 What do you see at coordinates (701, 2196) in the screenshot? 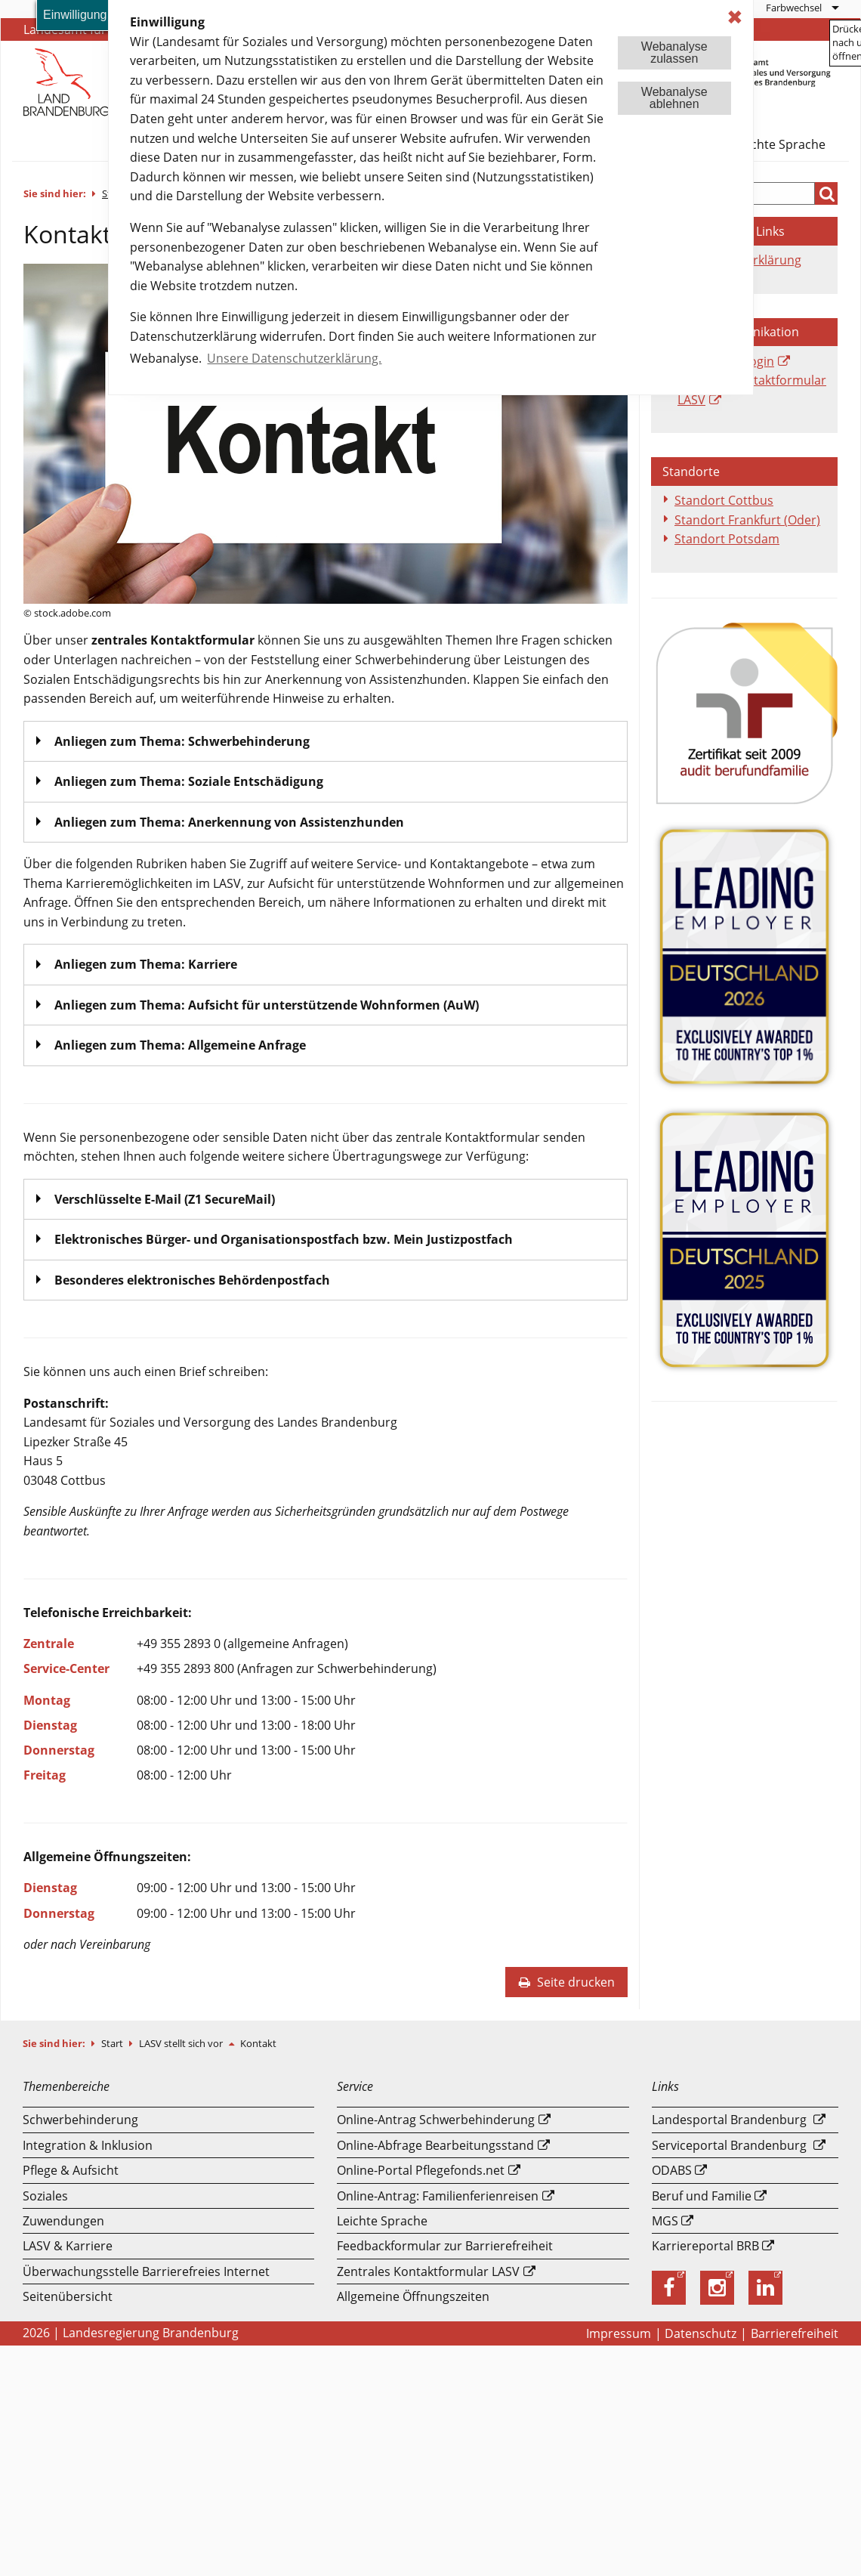
I see `Beruf und Familie` at bounding box center [701, 2196].